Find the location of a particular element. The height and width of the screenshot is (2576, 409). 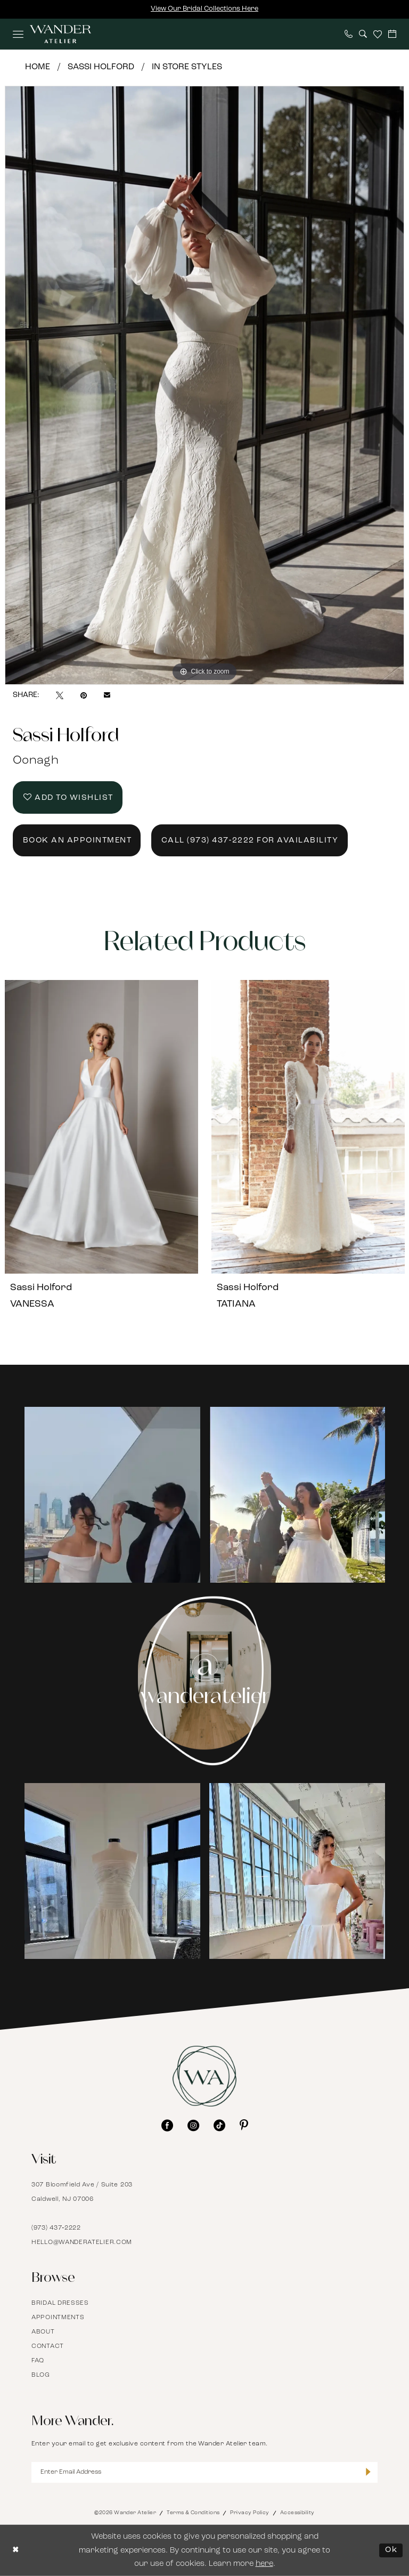

[Enter Email Address] is located at coordinates (204, 2472).